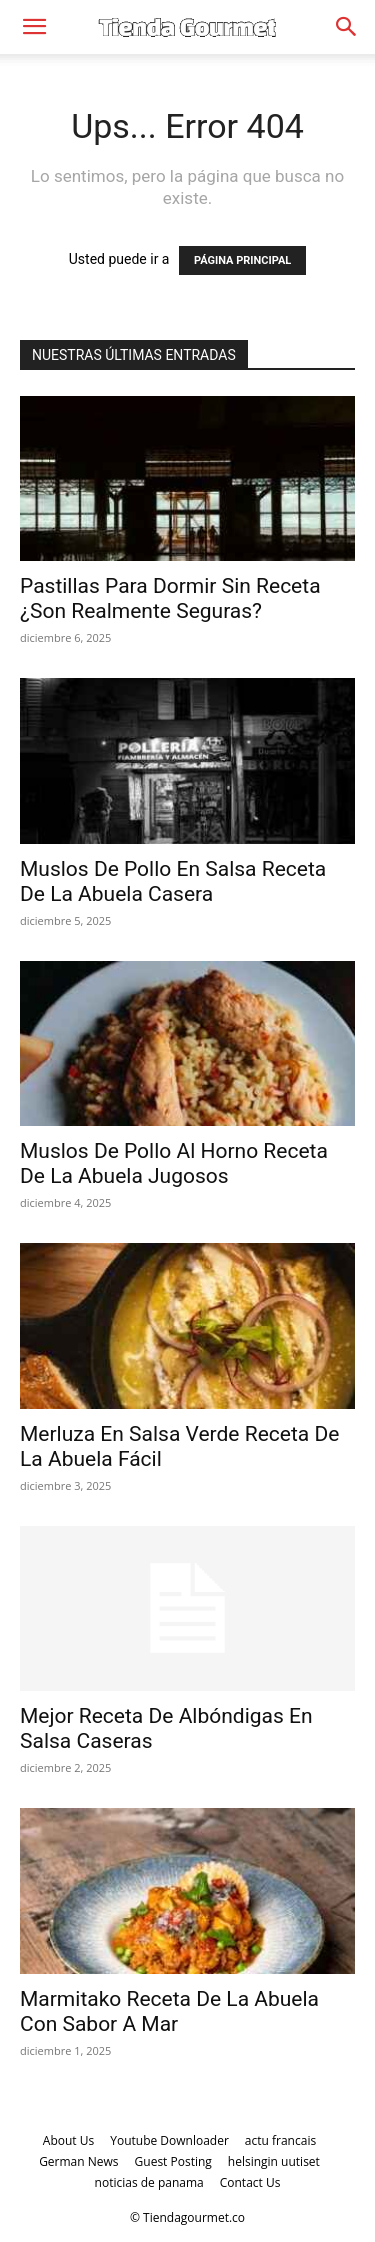  Describe the element at coordinates (280, 2140) in the screenshot. I see `actu francais` at that location.